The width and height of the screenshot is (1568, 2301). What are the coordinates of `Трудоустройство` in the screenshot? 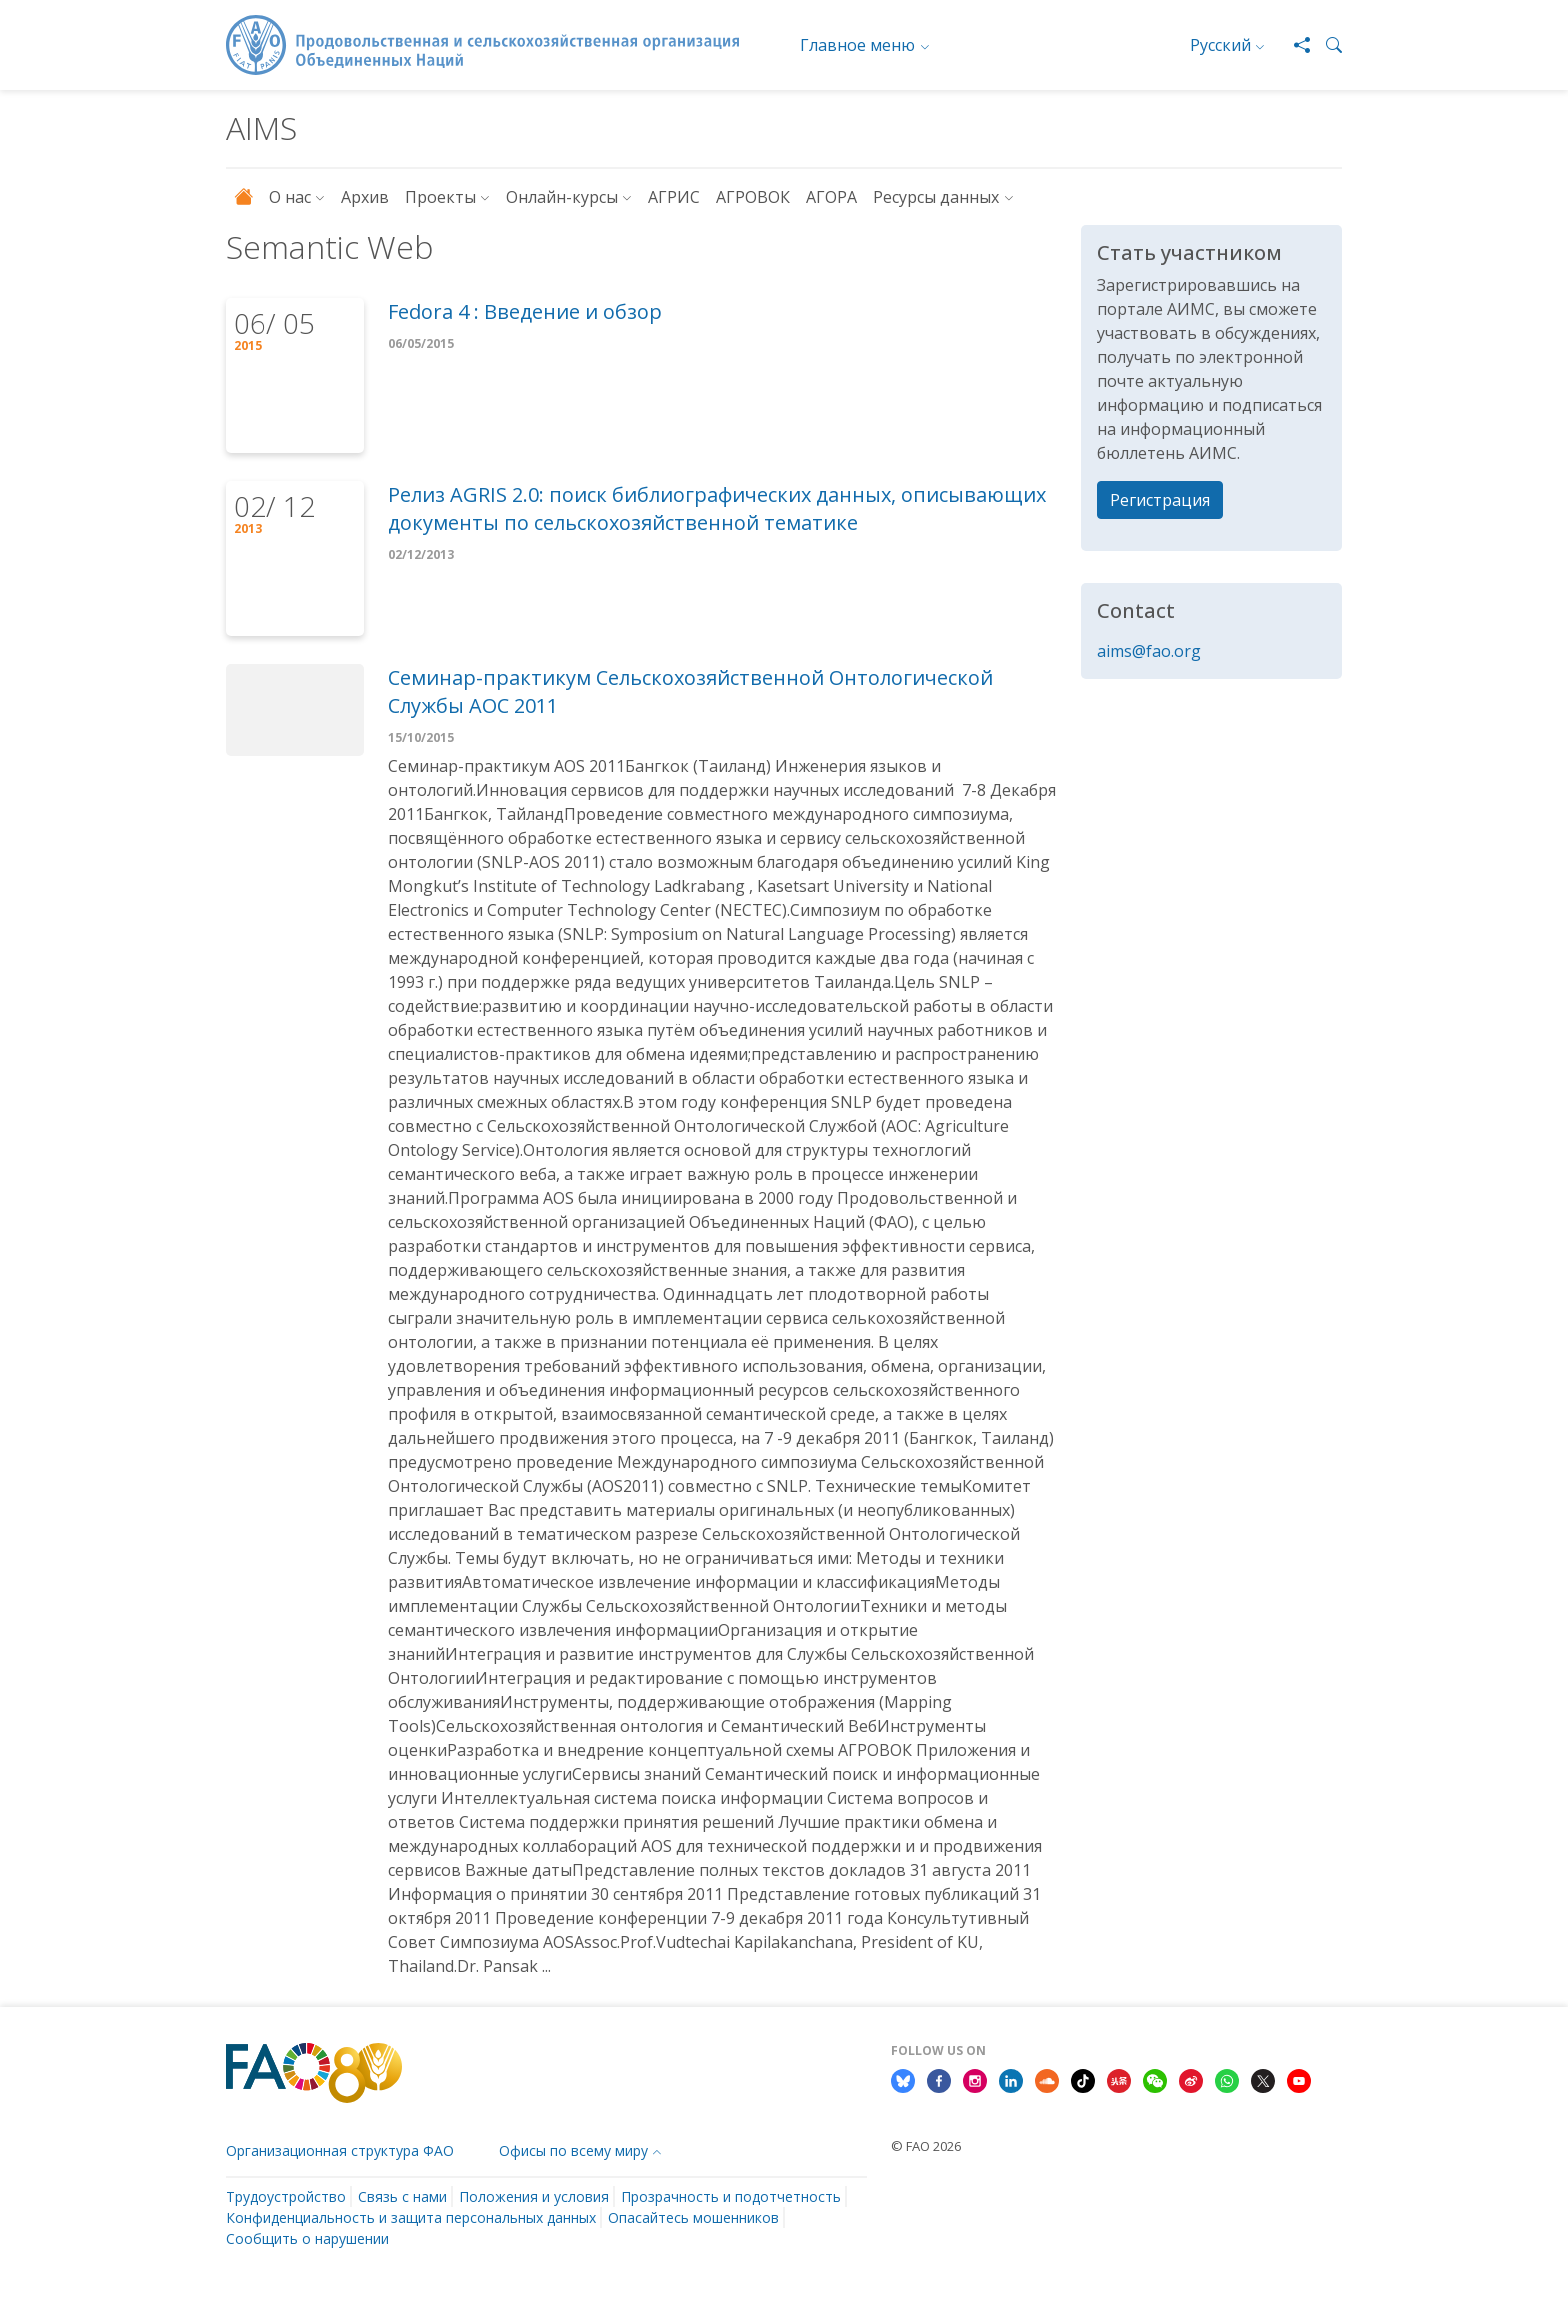 It's located at (286, 2196).